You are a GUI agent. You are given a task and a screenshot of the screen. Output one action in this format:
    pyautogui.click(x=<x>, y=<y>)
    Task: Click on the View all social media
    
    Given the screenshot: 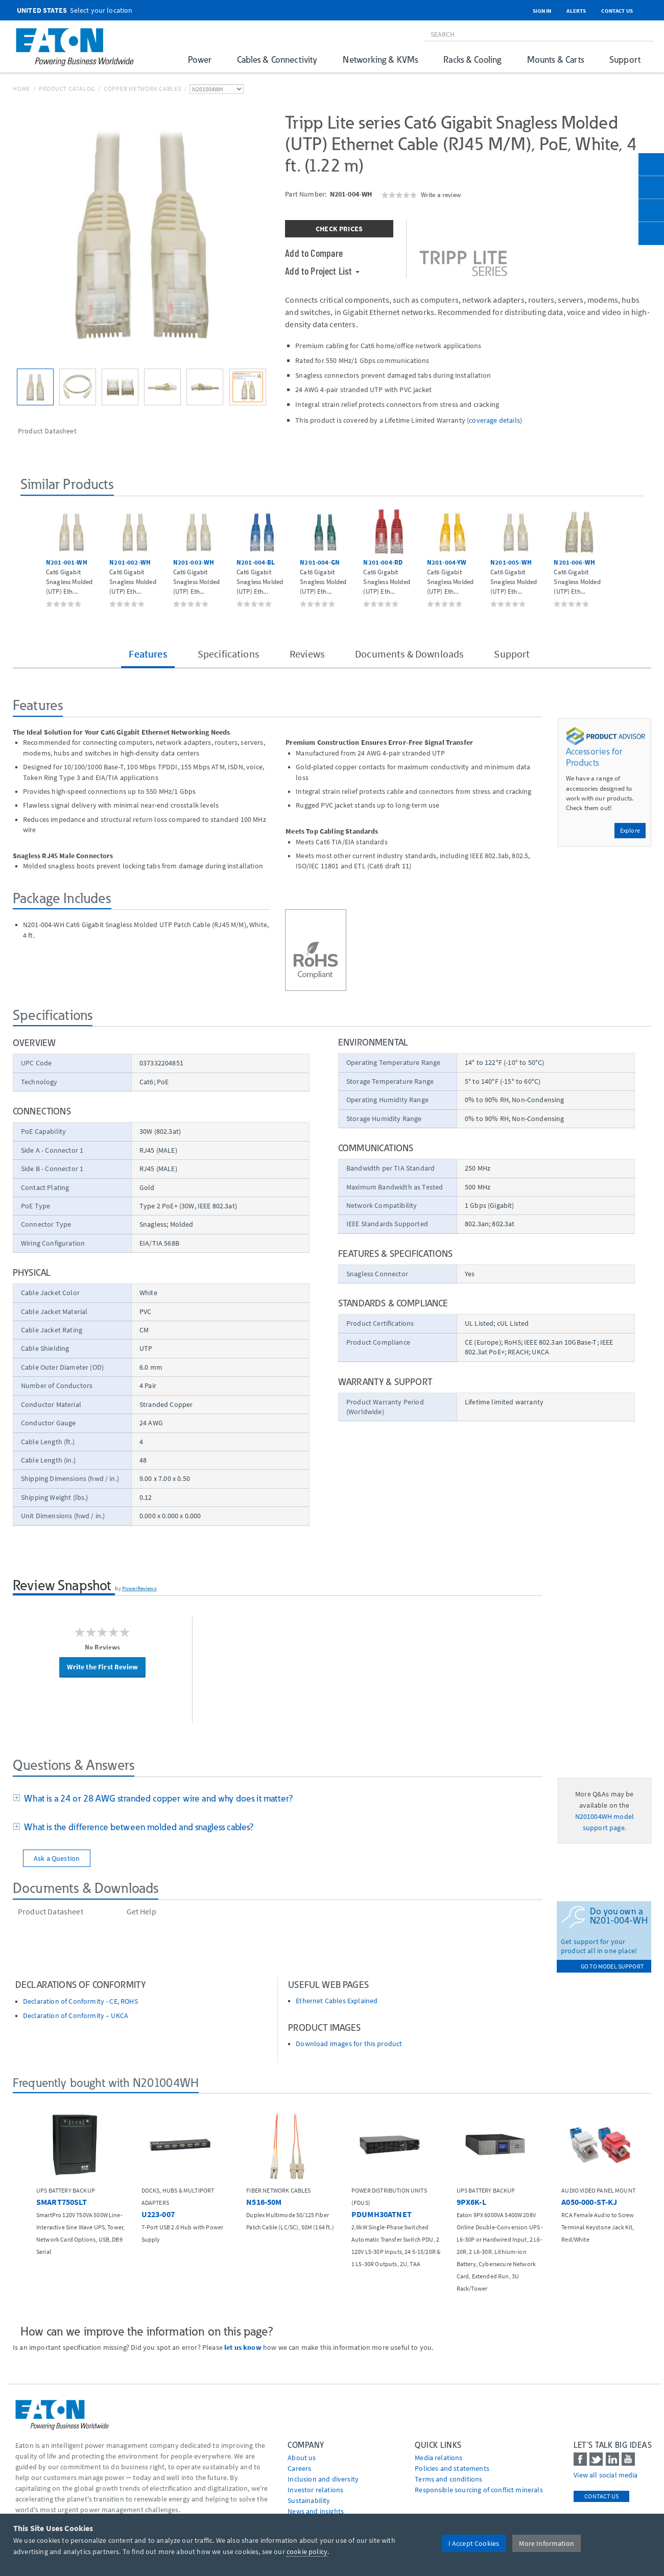 What is the action you would take?
    pyautogui.click(x=605, y=2475)
    